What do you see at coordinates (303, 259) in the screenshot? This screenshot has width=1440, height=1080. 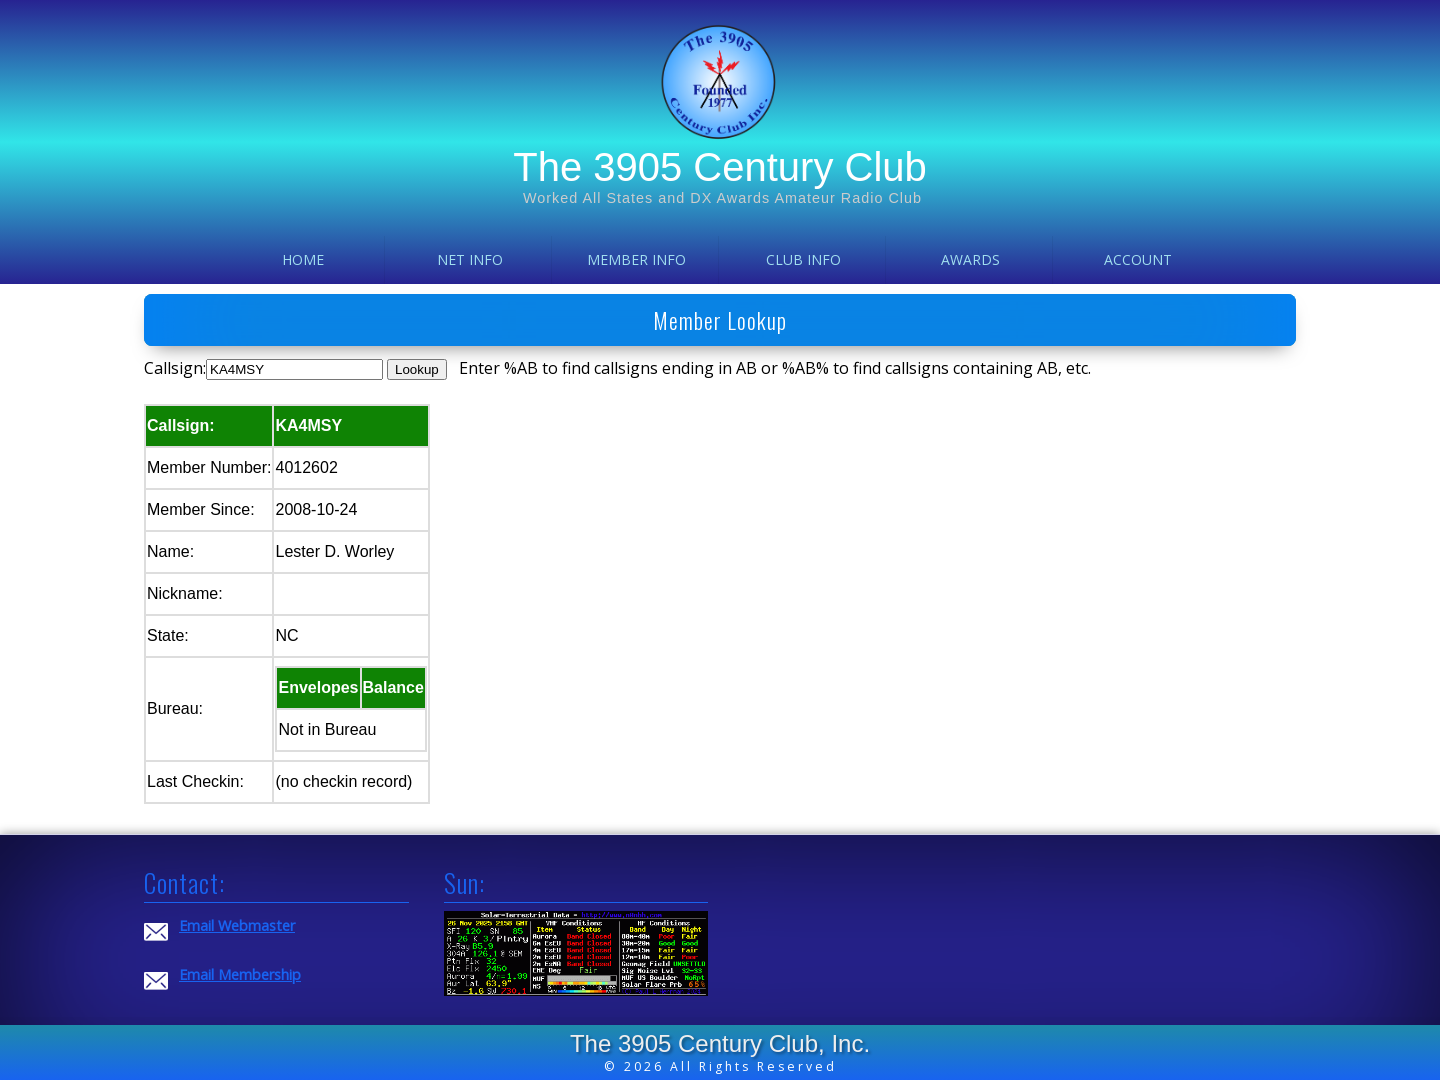 I see `Home` at bounding box center [303, 259].